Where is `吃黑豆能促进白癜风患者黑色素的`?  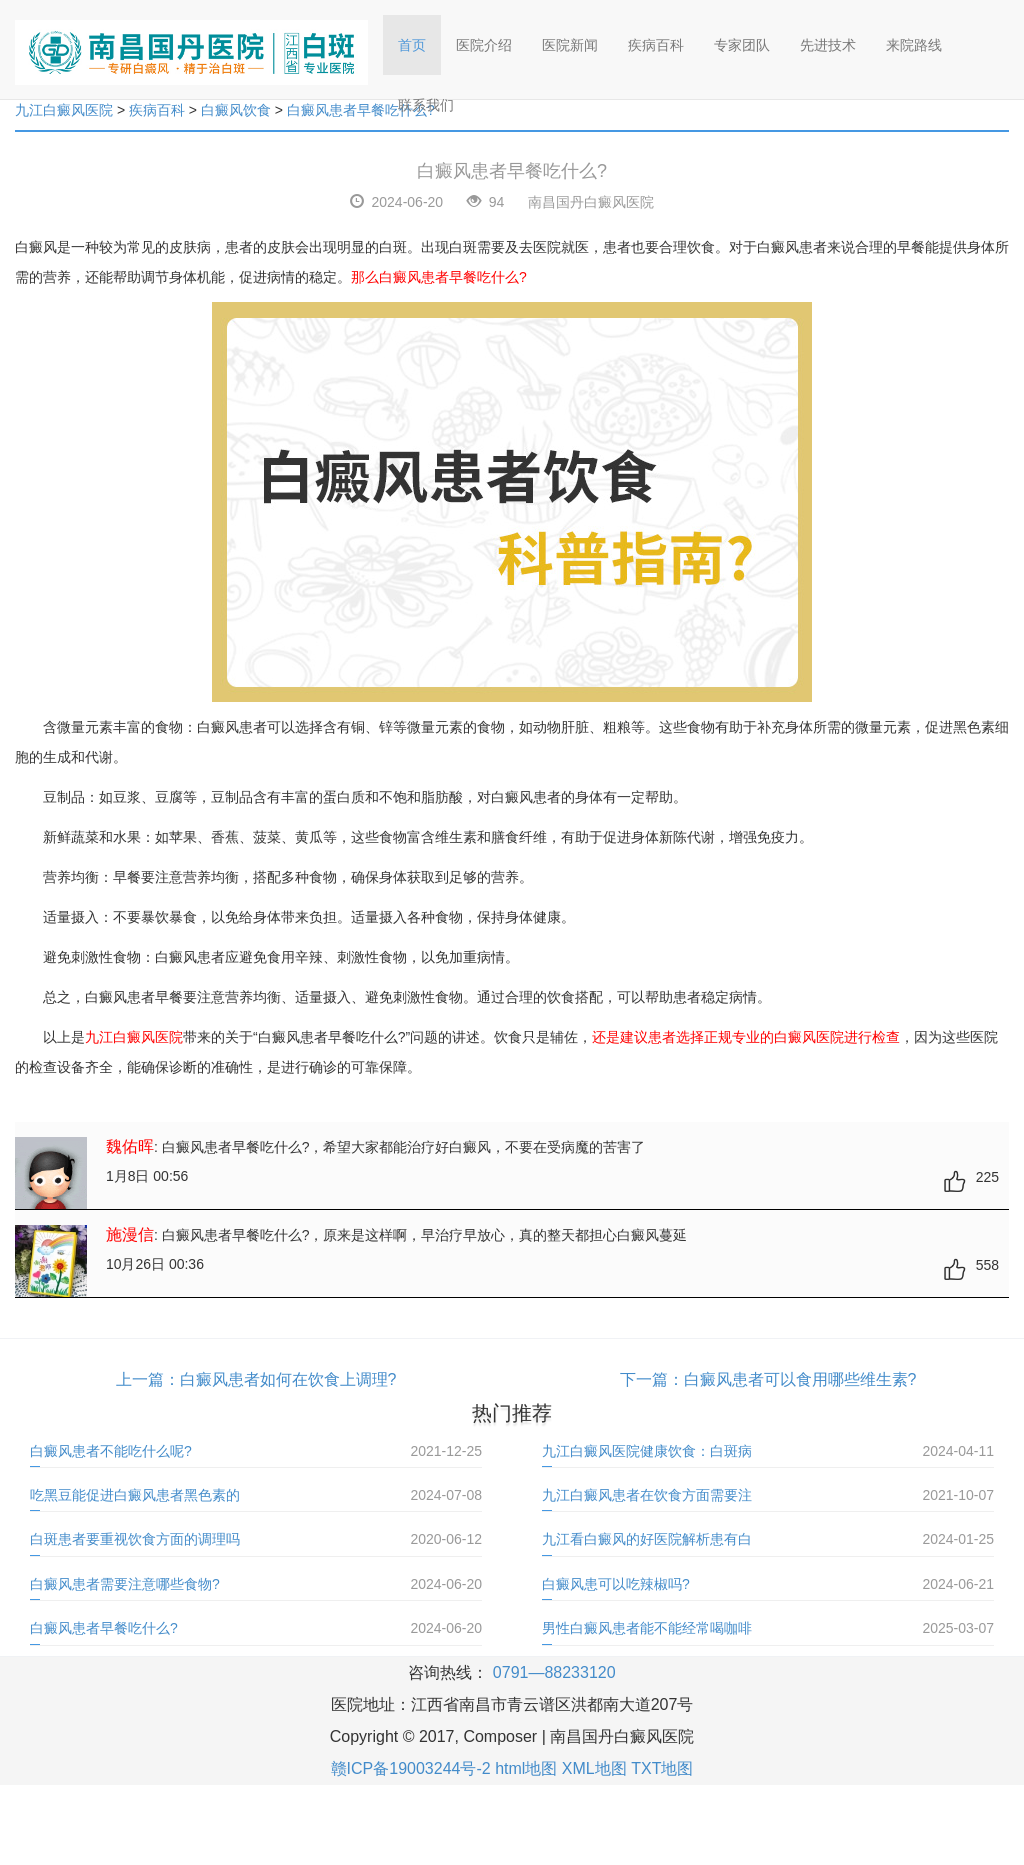 吃黑豆能促进白癜风患者黑色素的 is located at coordinates (135, 1495).